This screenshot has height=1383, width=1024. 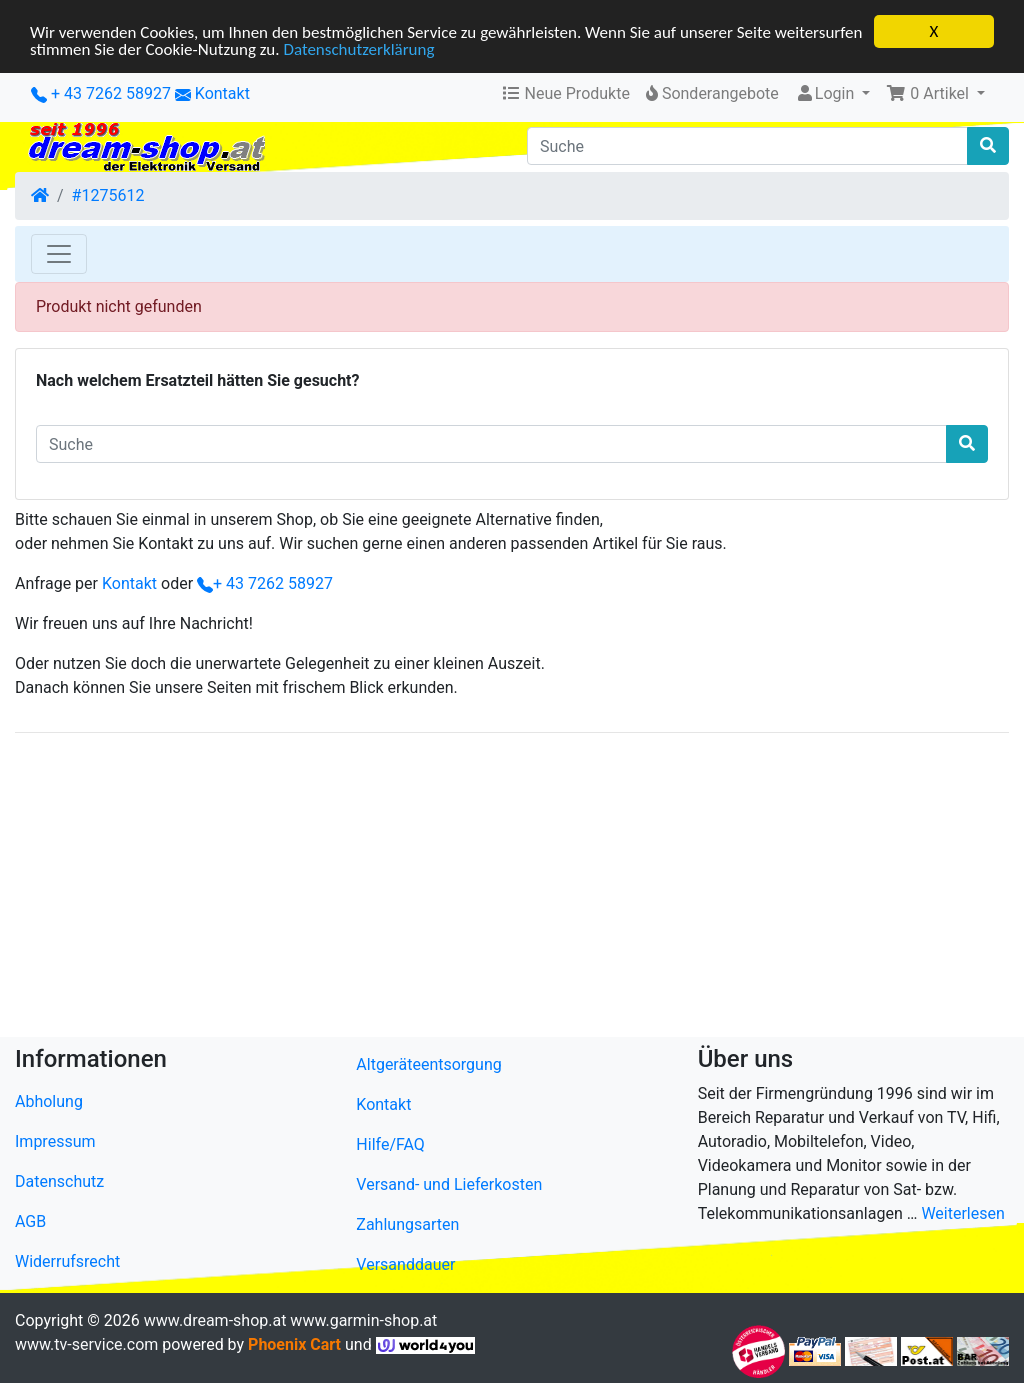 I want to click on Login [button], so click(x=826, y=93).